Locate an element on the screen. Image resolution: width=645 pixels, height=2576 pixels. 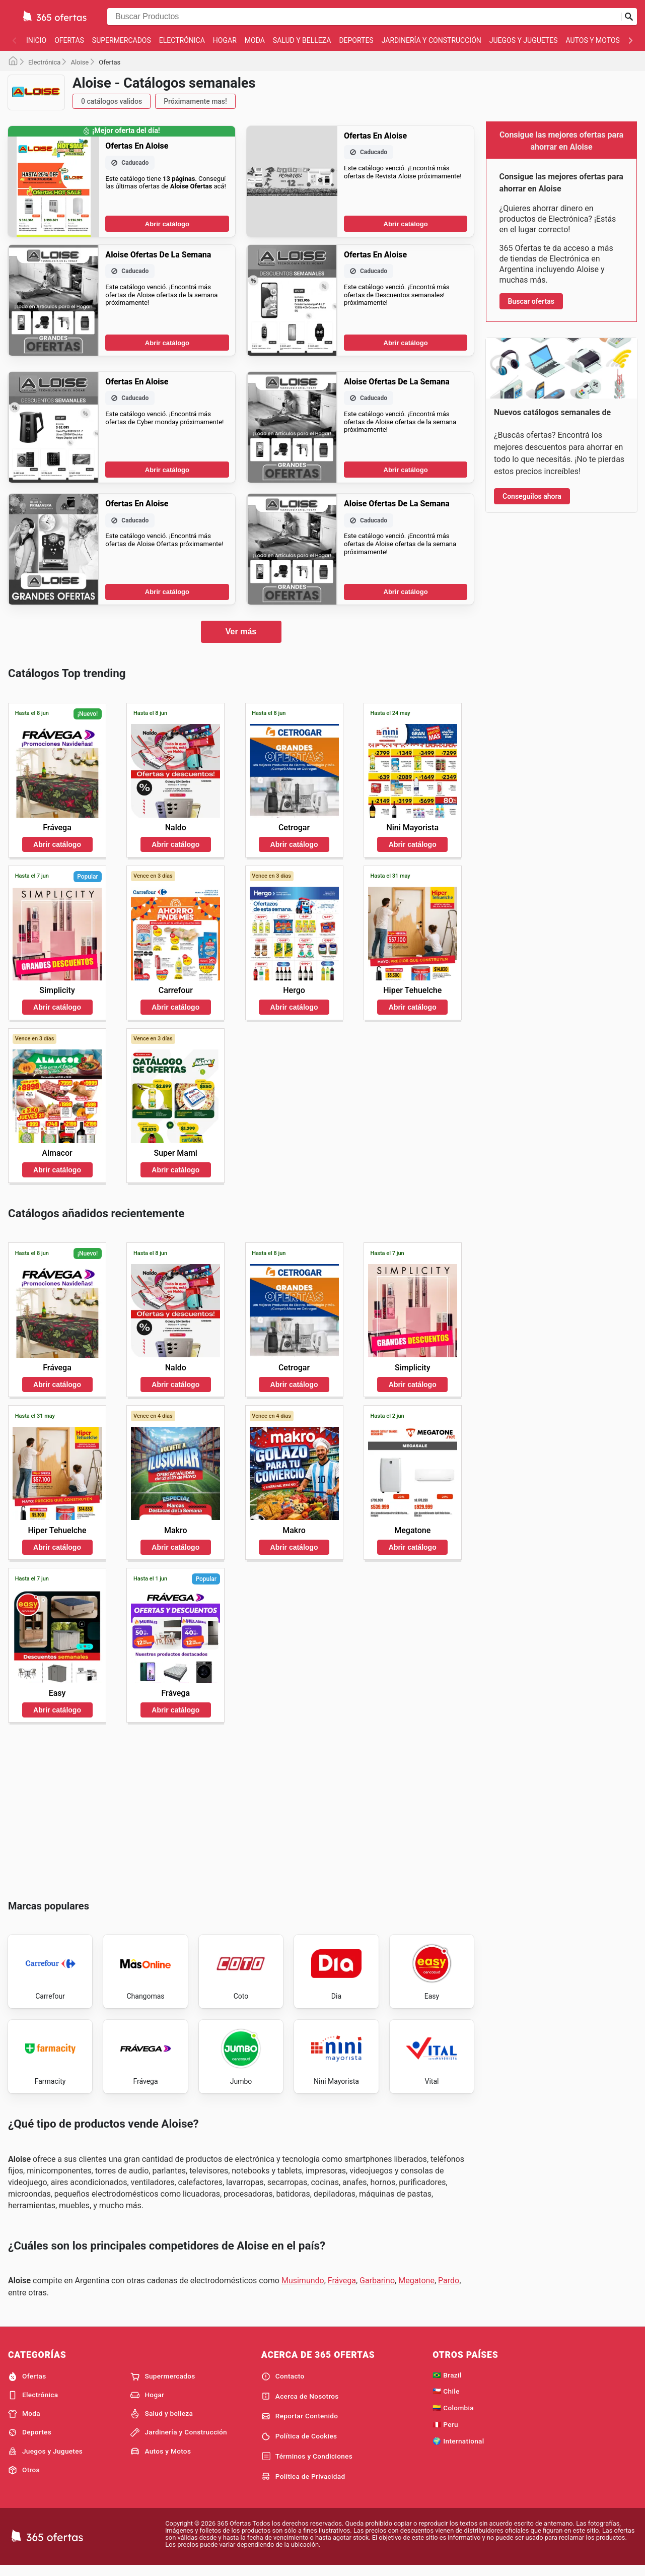
Deportes is located at coordinates (356, 40).